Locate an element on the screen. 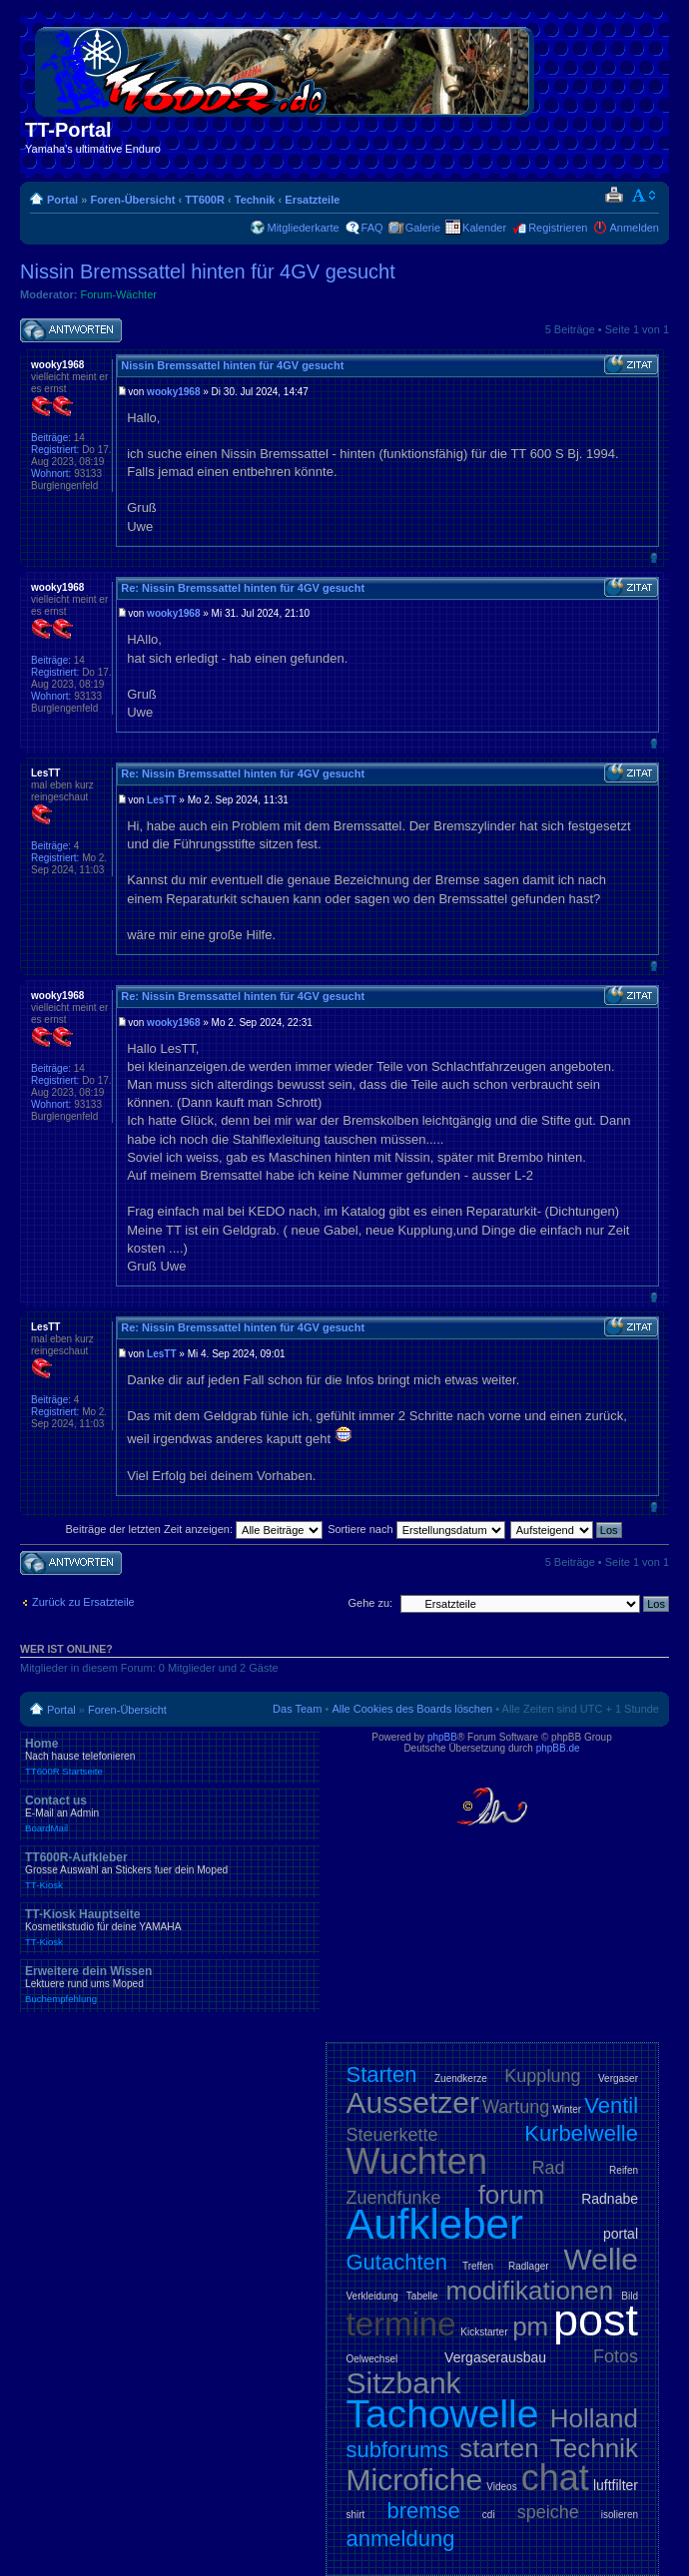 Image resolution: width=689 pixels, height=2576 pixels. Holland is located at coordinates (594, 2418).